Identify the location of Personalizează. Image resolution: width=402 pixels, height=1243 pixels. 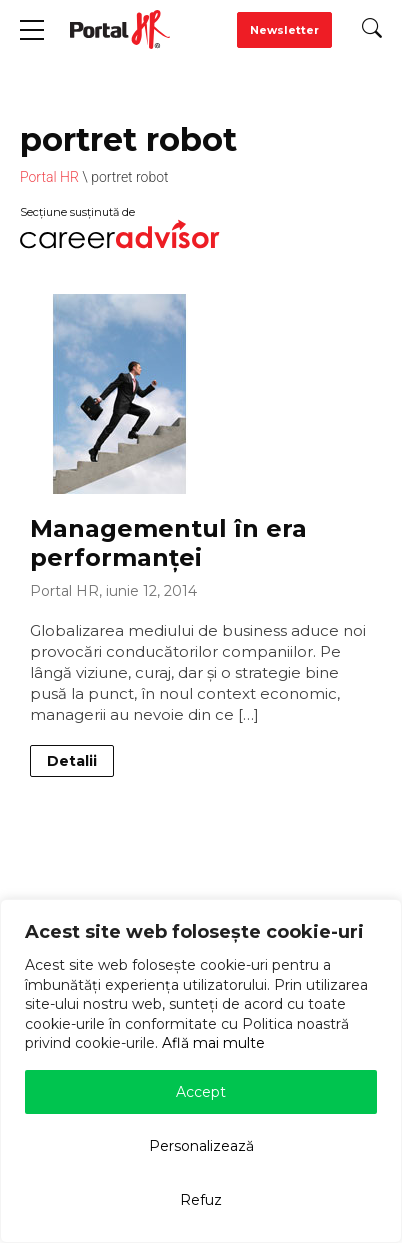
(201, 1146).